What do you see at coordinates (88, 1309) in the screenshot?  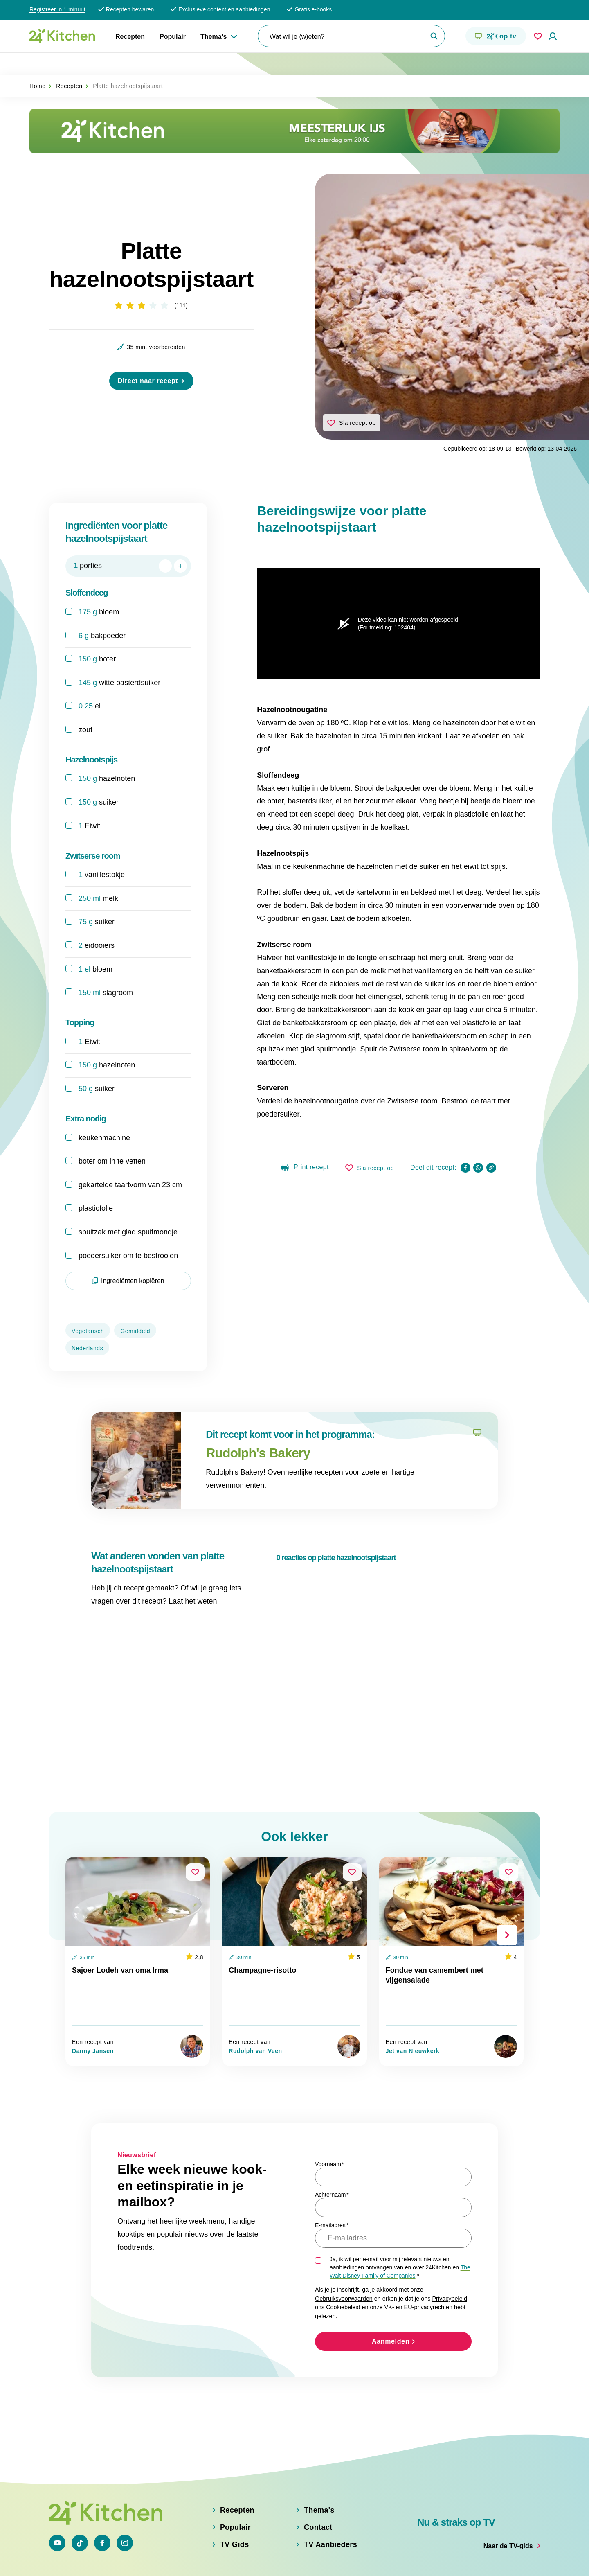 I see `Vegetarisch` at bounding box center [88, 1309].